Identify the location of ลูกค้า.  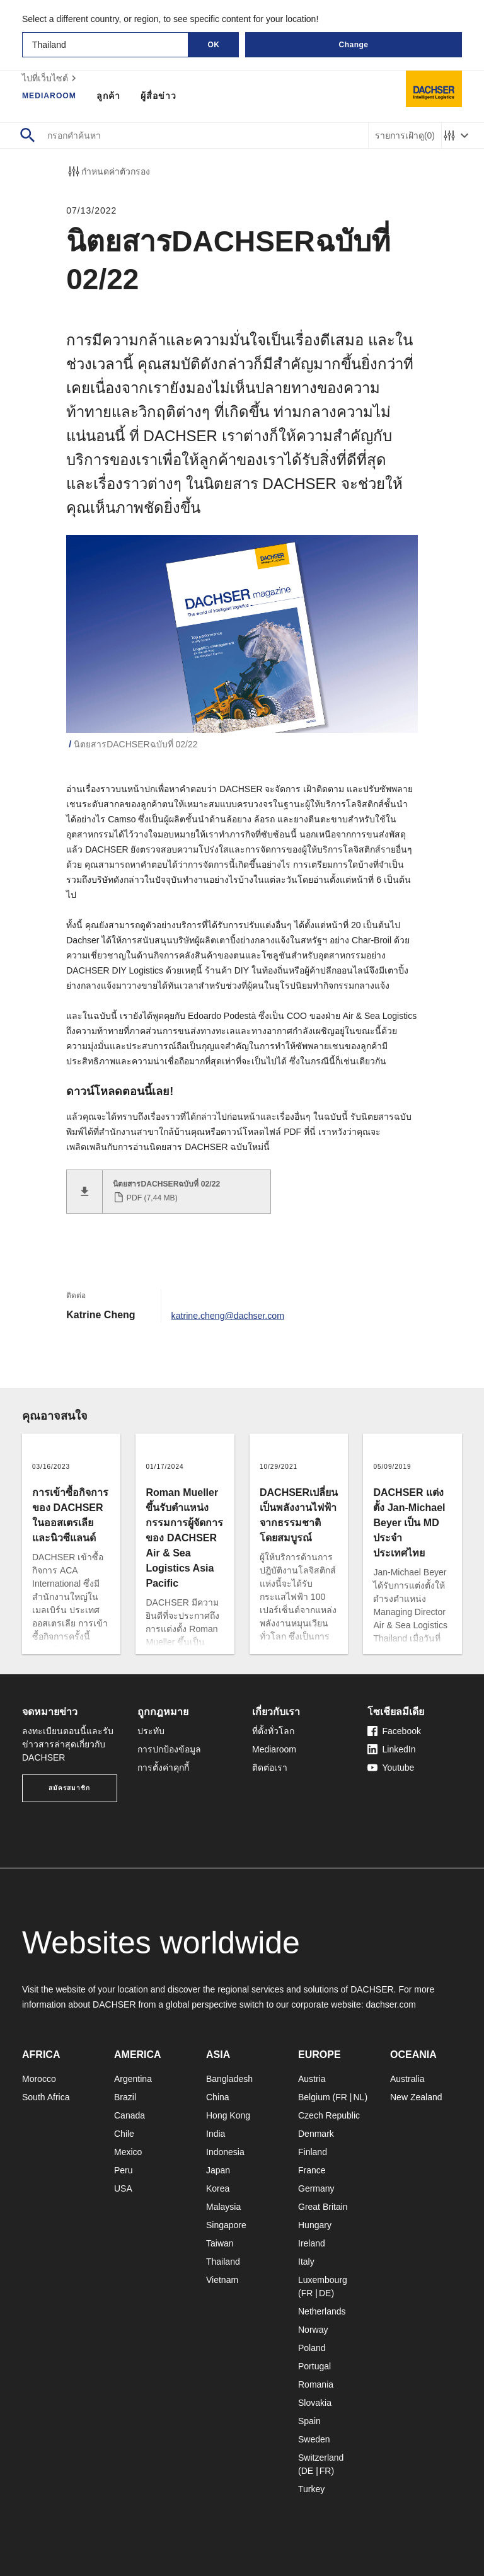
(116, 96).